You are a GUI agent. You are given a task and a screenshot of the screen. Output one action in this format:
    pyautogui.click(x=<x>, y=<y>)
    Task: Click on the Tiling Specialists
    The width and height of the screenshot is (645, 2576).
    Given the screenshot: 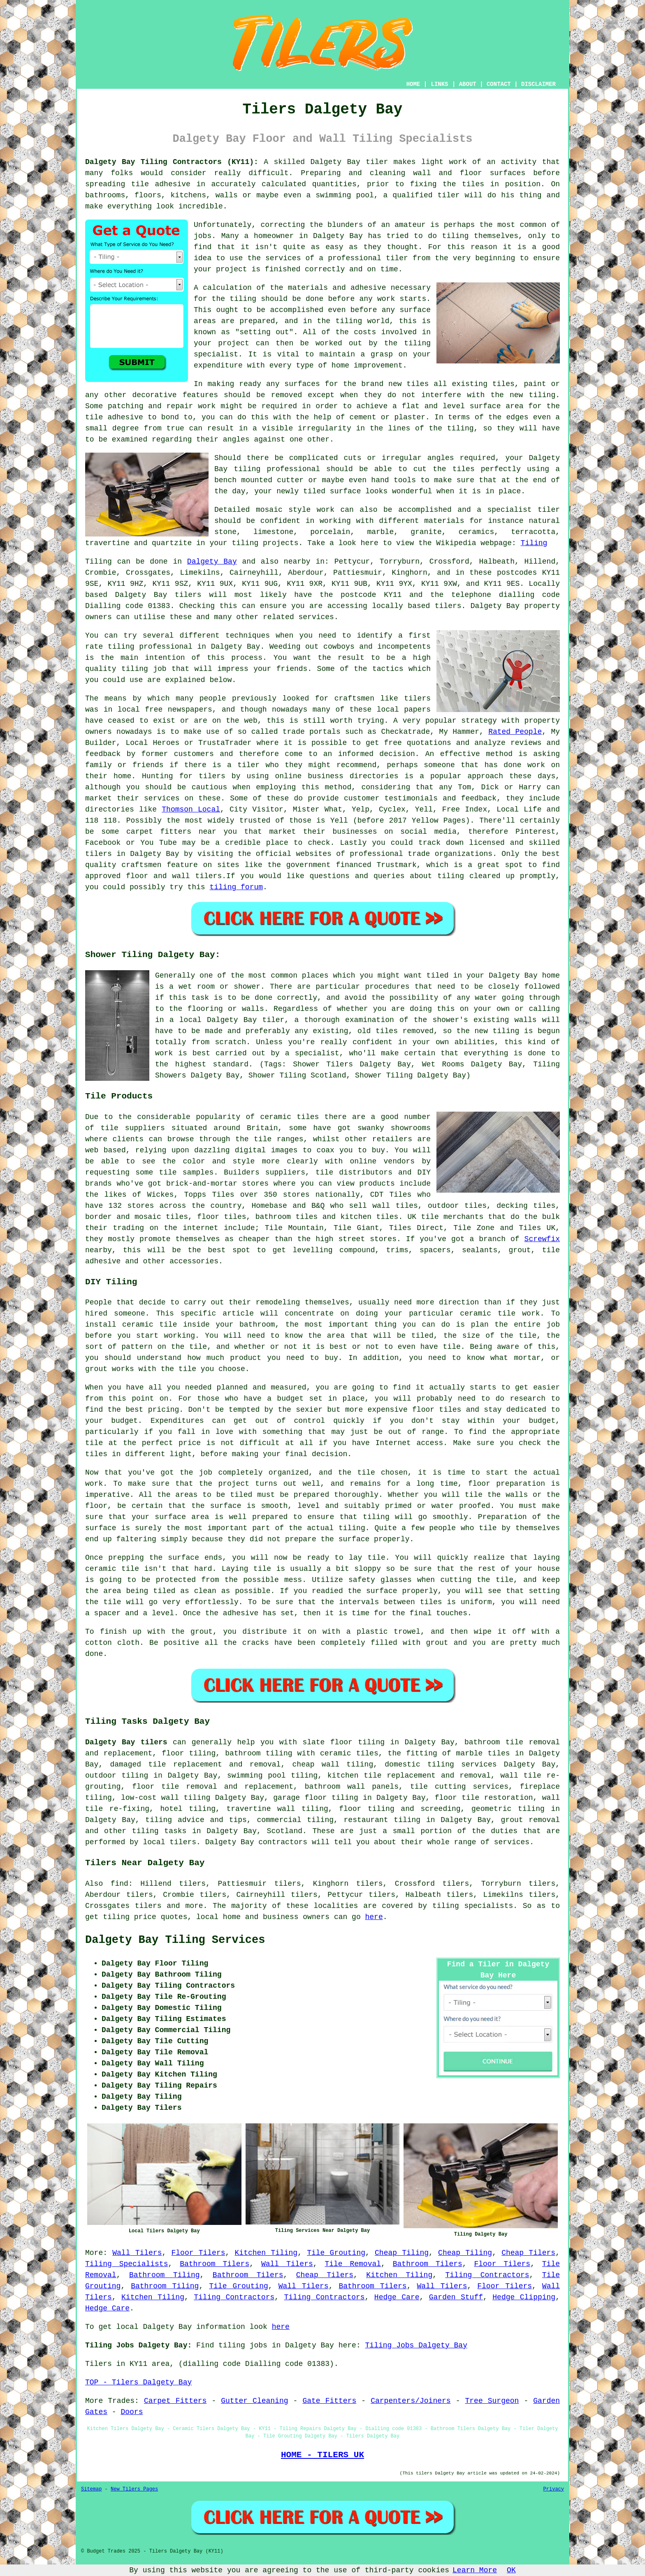 What is the action you would take?
    pyautogui.click(x=126, y=2264)
    